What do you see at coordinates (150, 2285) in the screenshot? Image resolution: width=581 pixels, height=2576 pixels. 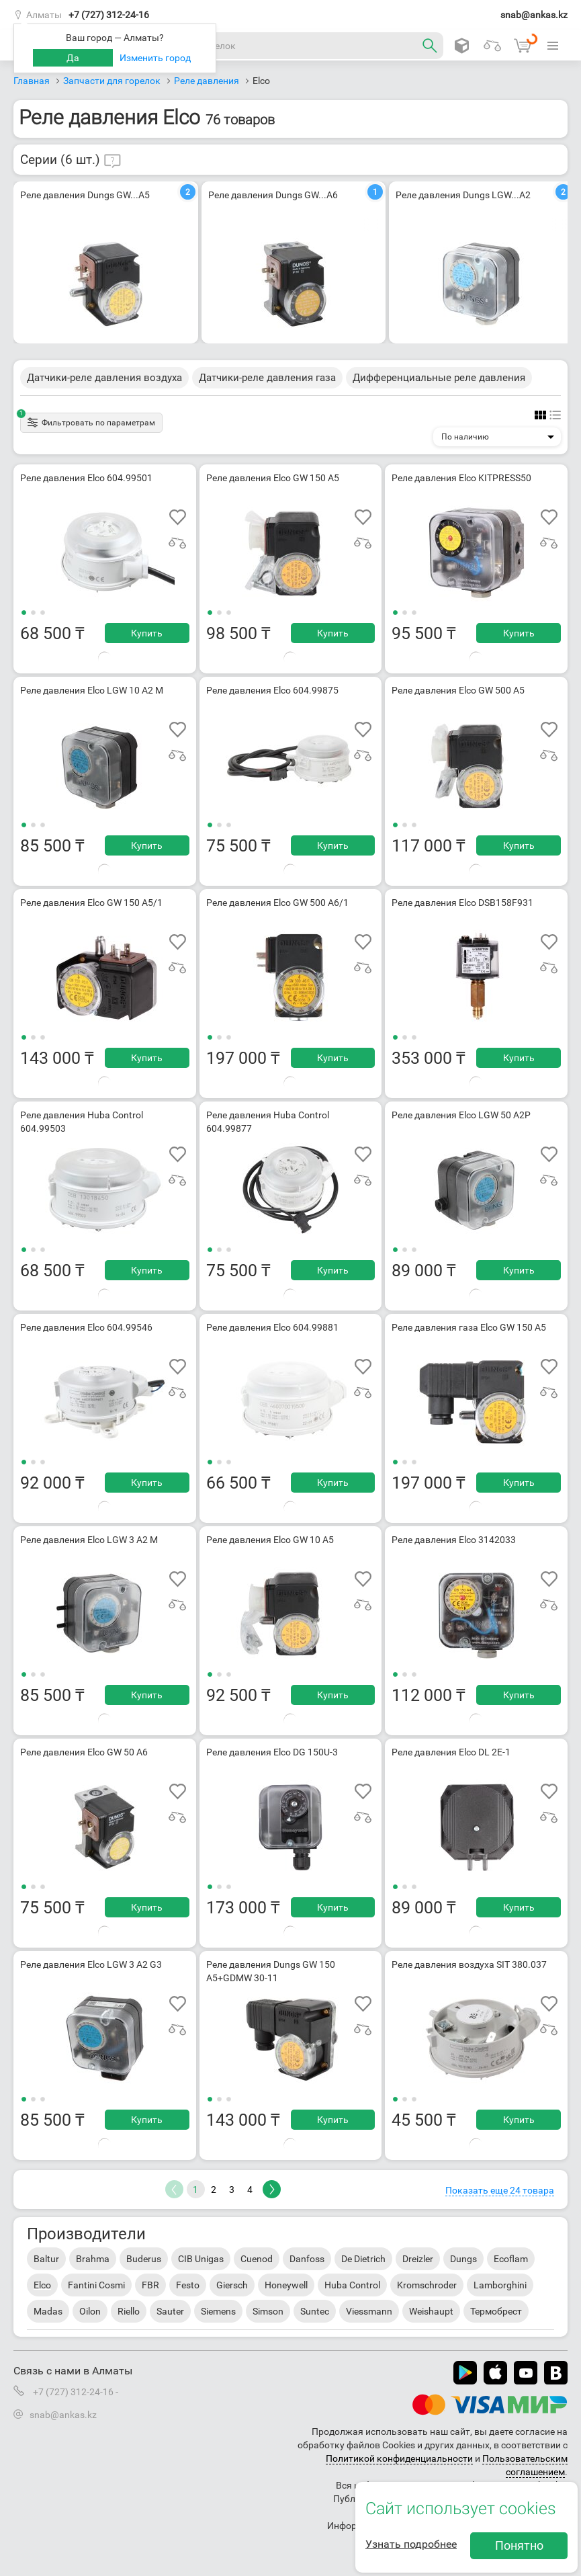 I see `FBR` at bounding box center [150, 2285].